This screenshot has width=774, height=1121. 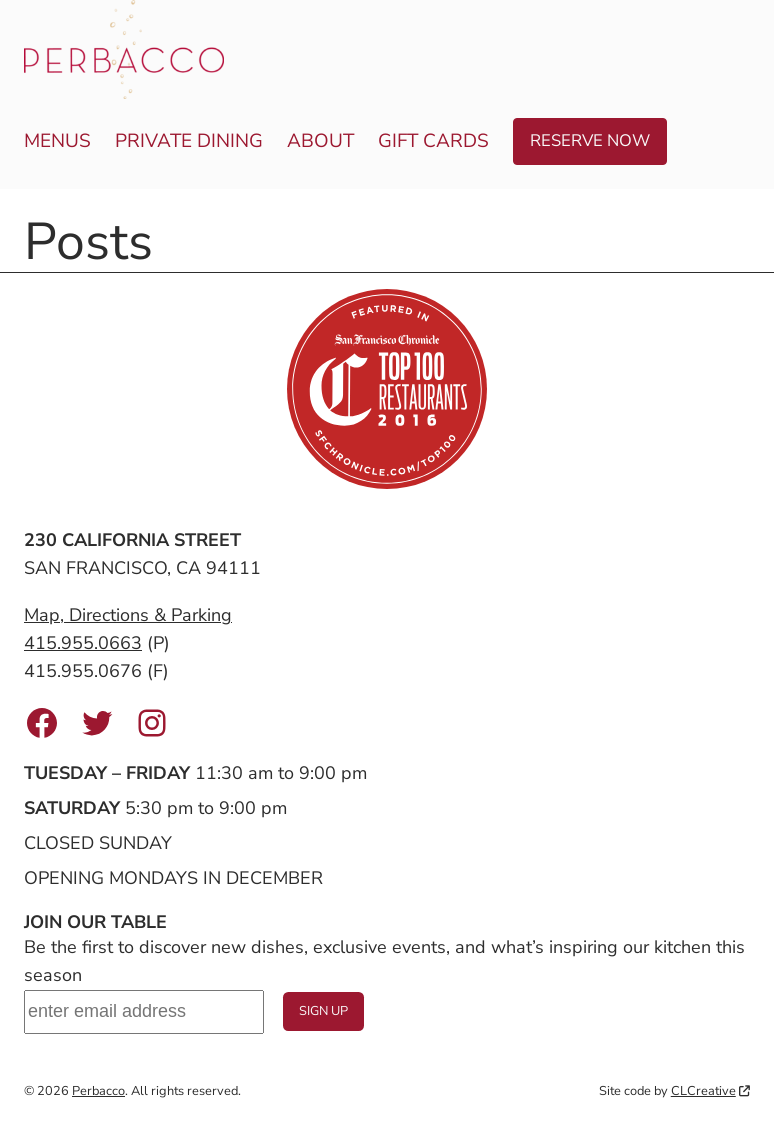 What do you see at coordinates (83, 643) in the screenshot?
I see `415.955.0663` at bounding box center [83, 643].